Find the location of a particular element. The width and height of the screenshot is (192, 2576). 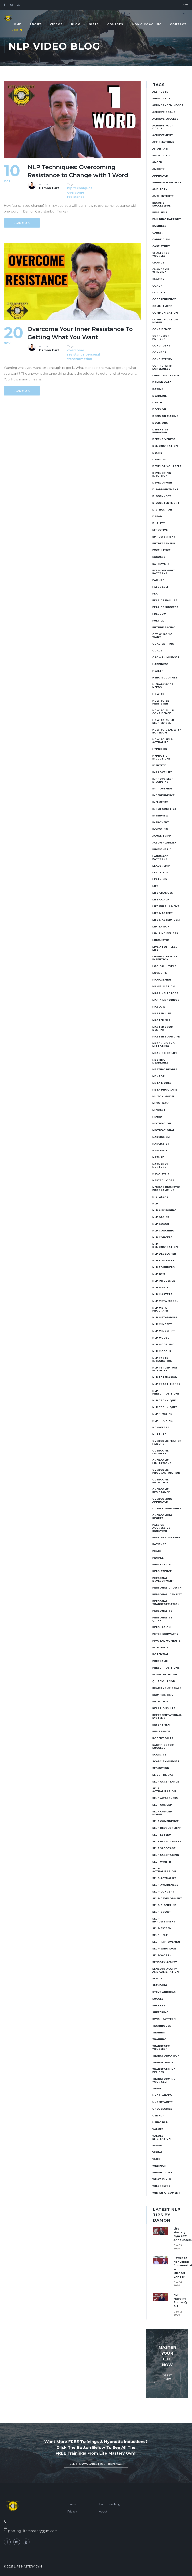

preframe is located at coordinates (160, 1661).